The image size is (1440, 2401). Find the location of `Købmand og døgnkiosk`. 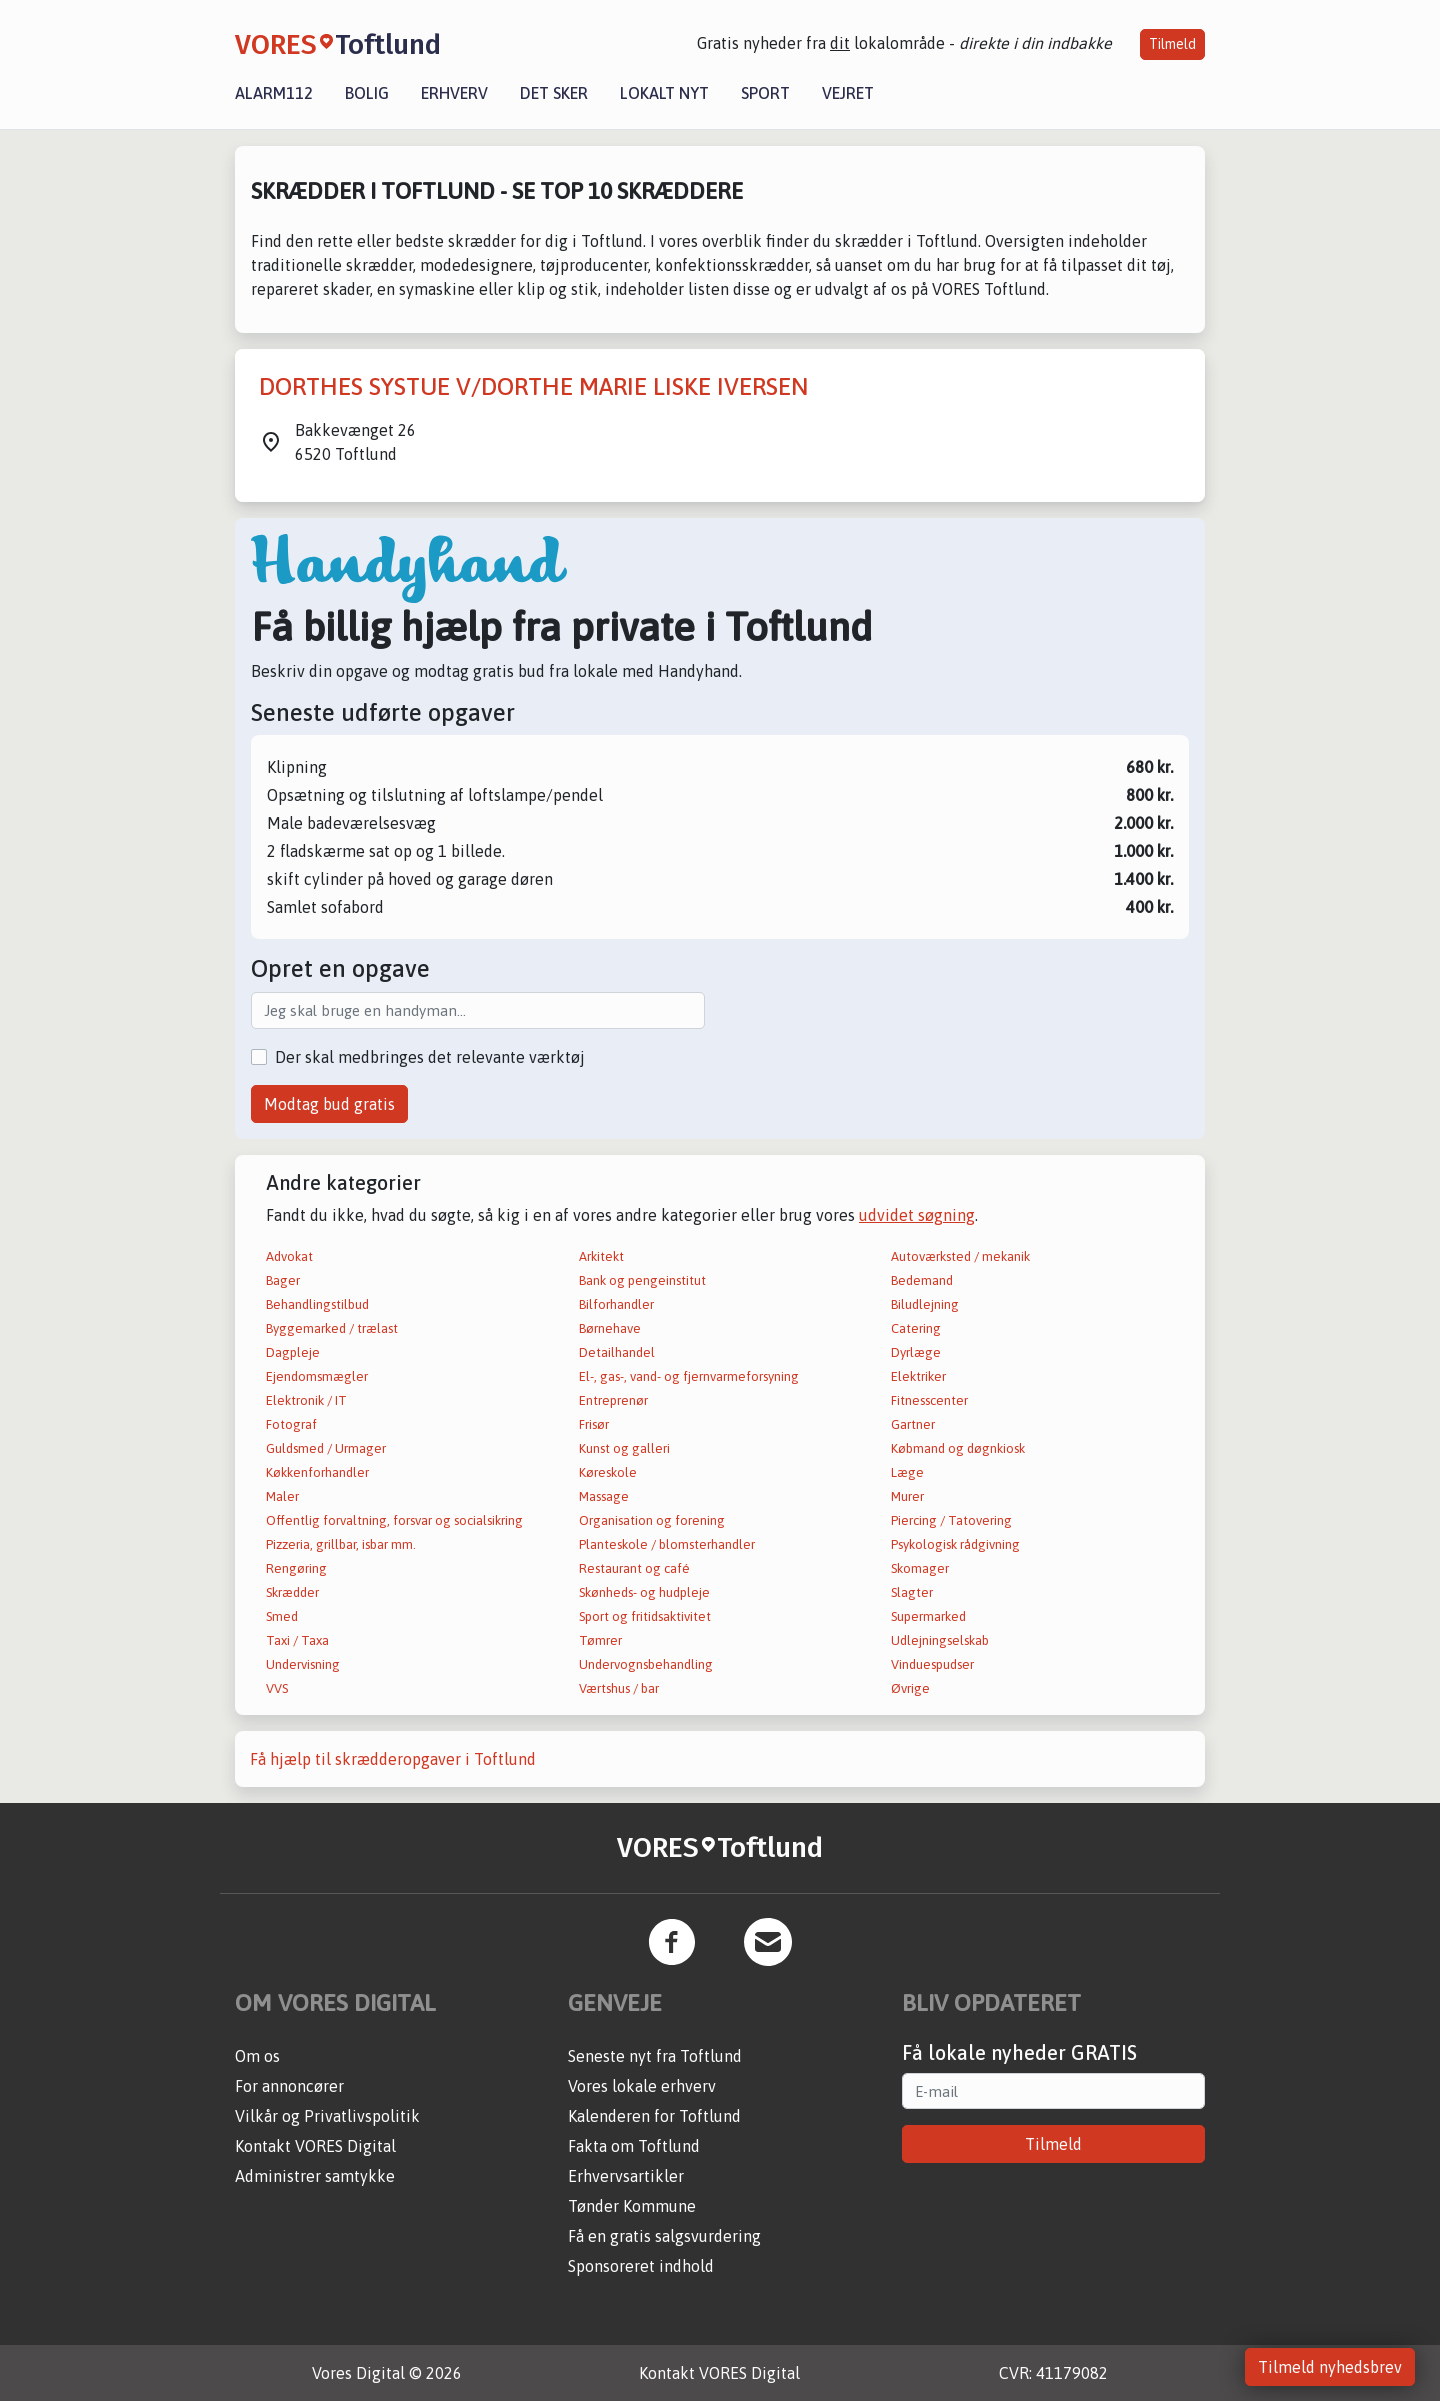

Købmand og døgnkiosk is located at coordinates (958, 1448).